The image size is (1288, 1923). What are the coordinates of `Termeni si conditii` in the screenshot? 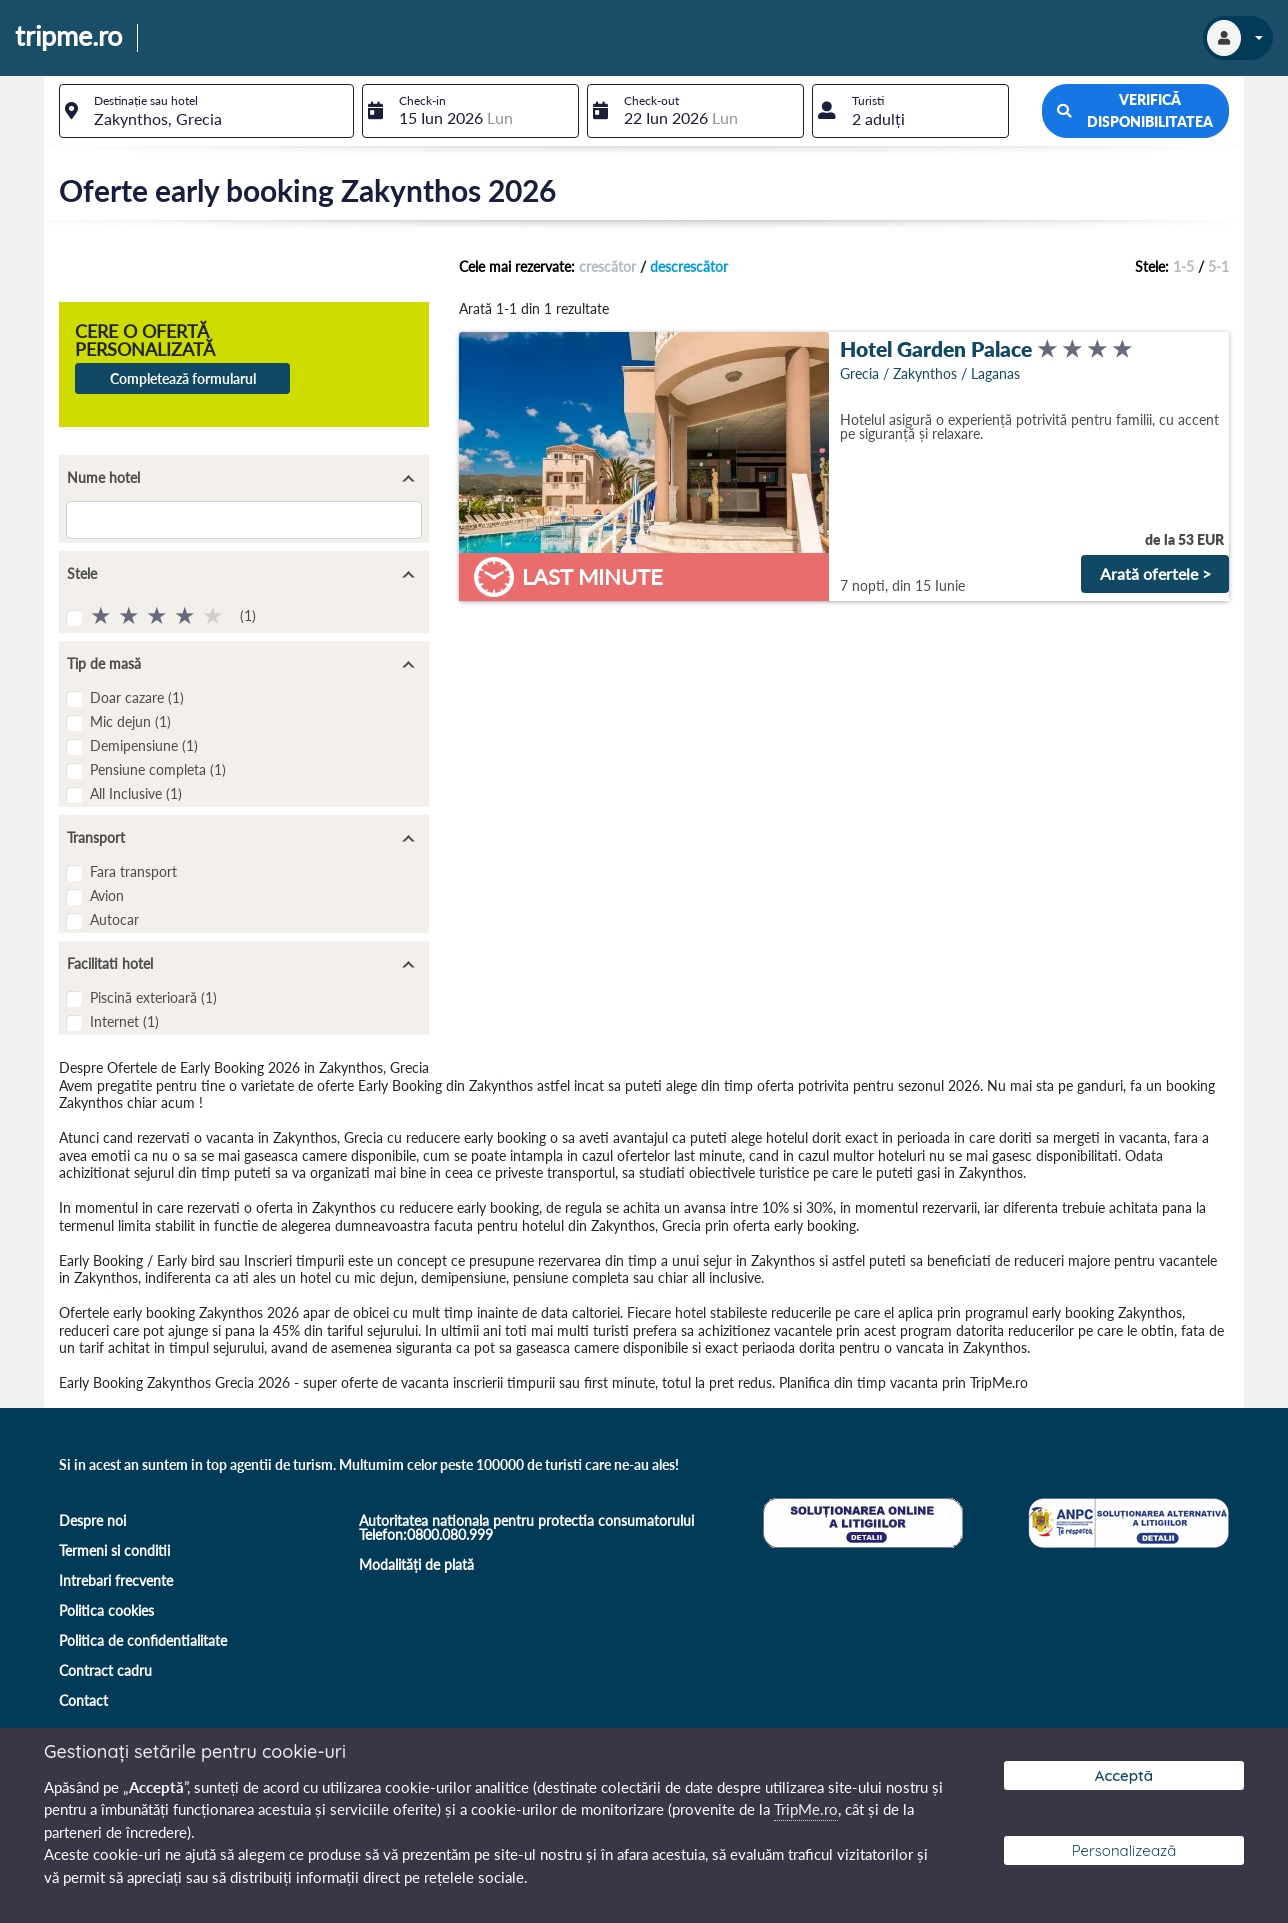 It's located at (114, 1550).